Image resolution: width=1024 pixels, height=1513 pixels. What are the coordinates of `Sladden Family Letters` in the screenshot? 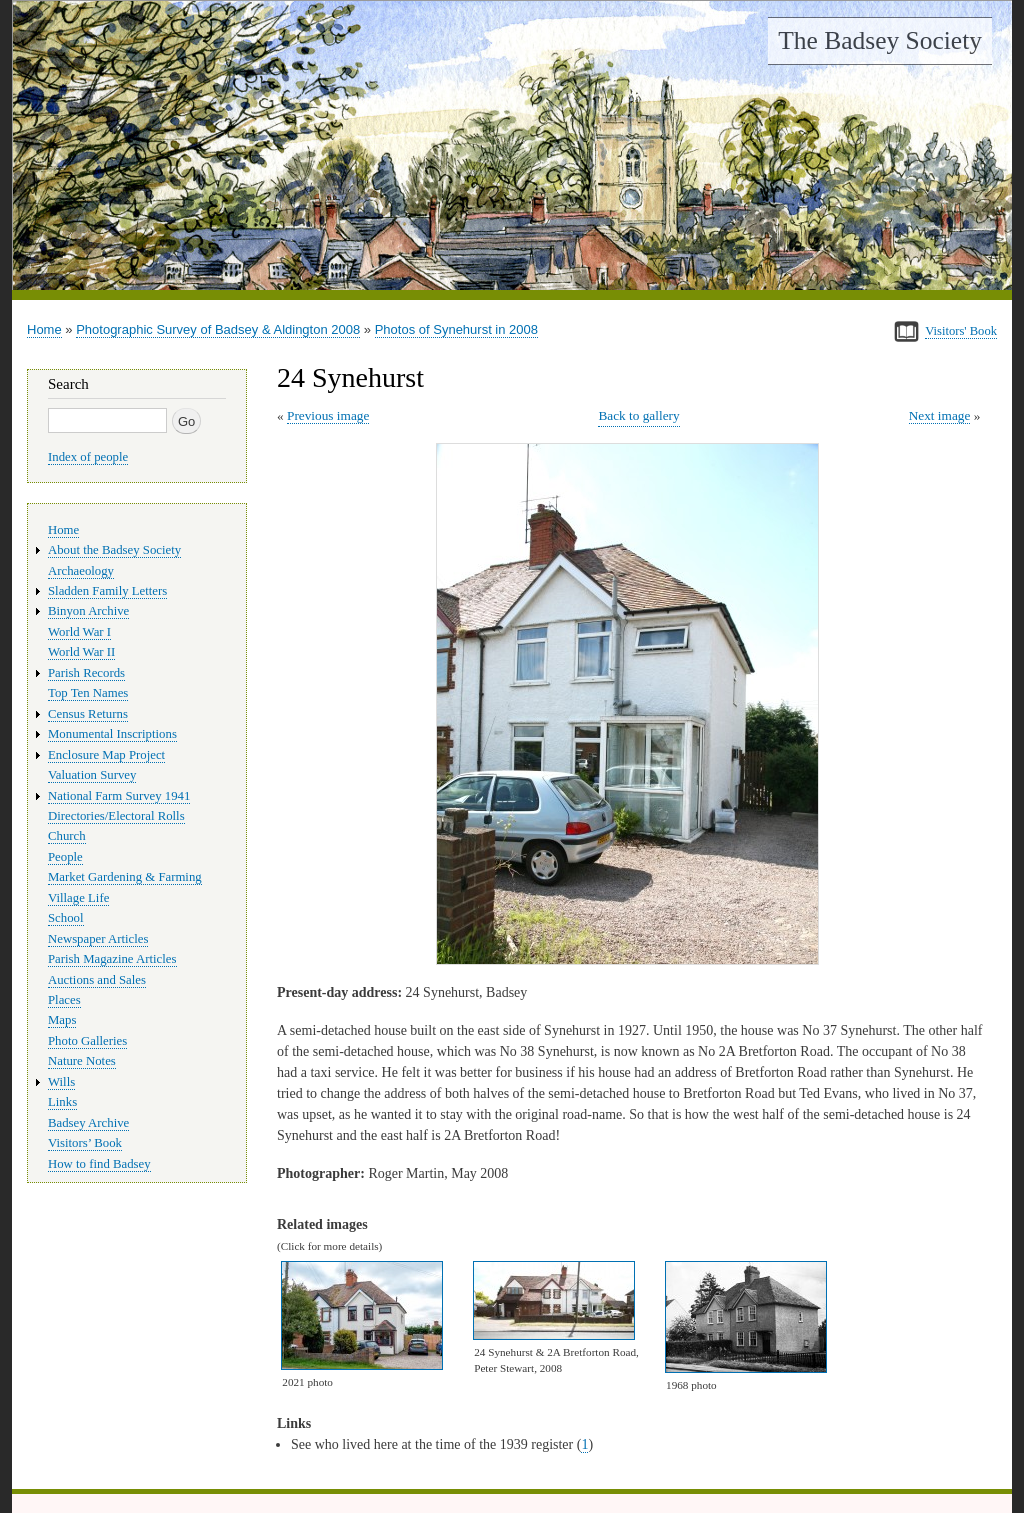 It's located at (107, 591).